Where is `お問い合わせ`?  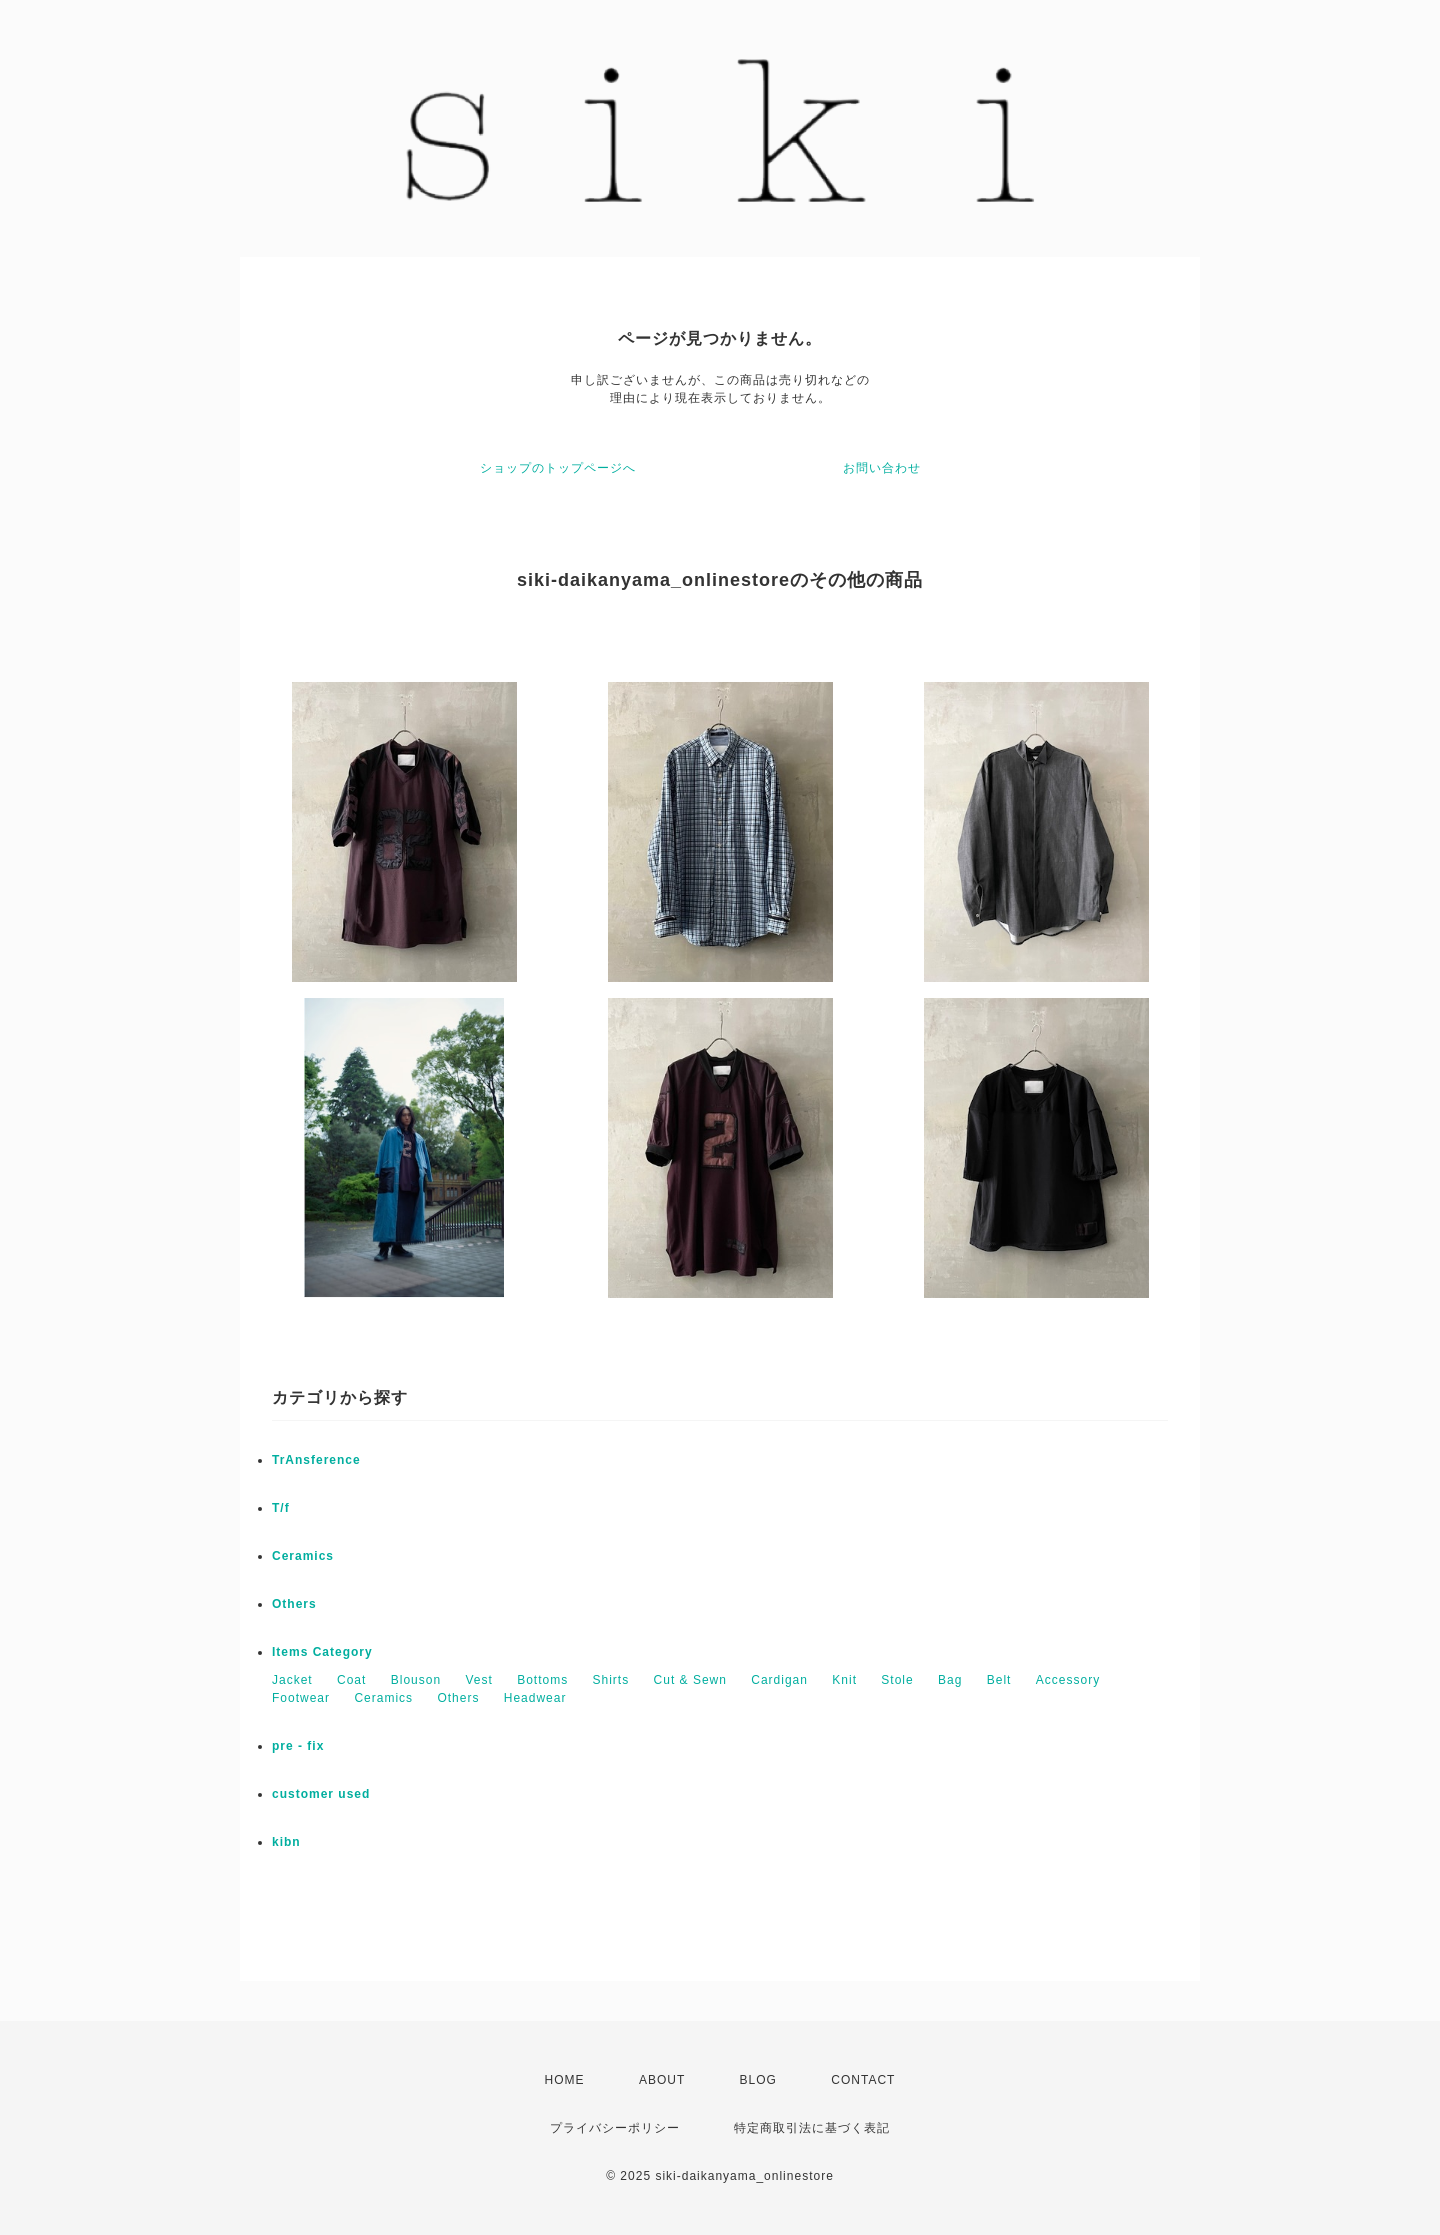 お問い合わせ is located at coordinates (882, 468).